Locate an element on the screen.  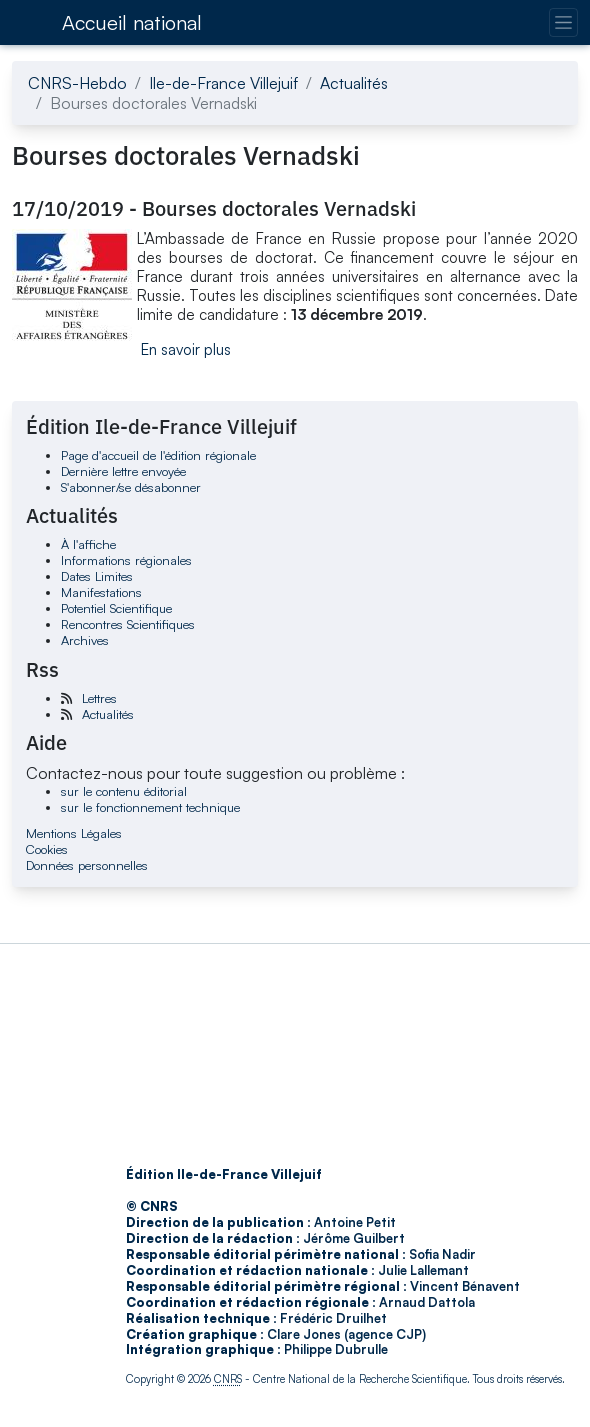
Actualités is located at coordinates (354, 83).